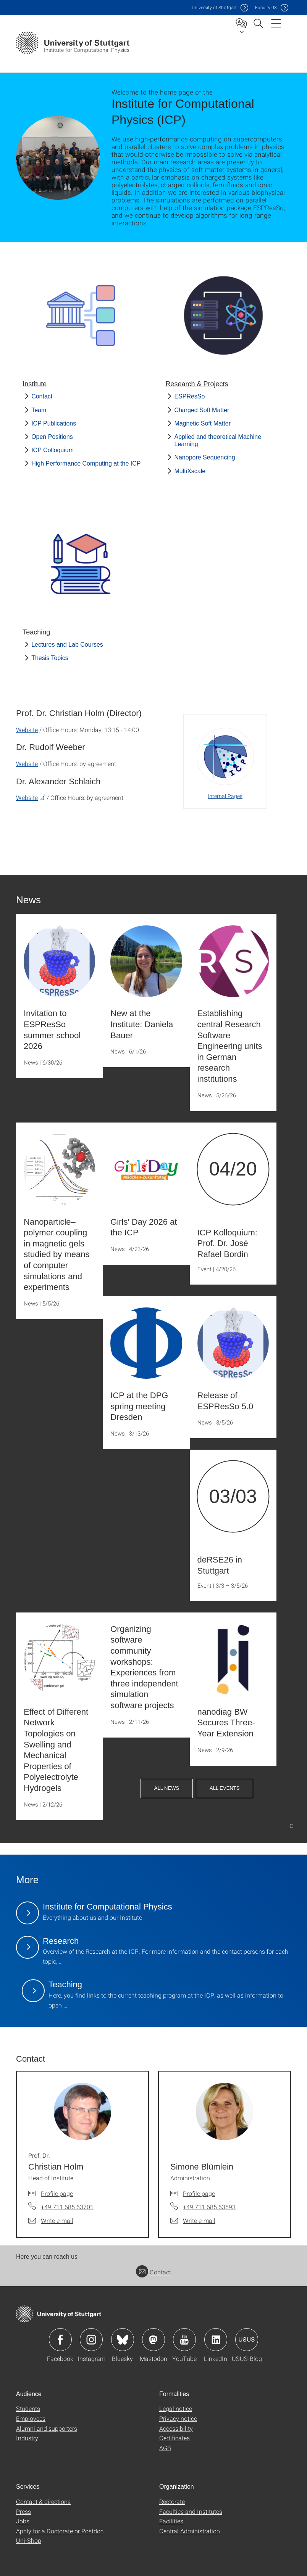 This screenshot has height=2576, width=307. What do you see at coordinates (176, 2428) in the screenshot?
I see `Accessibility` at bounding box center [176, 2428].